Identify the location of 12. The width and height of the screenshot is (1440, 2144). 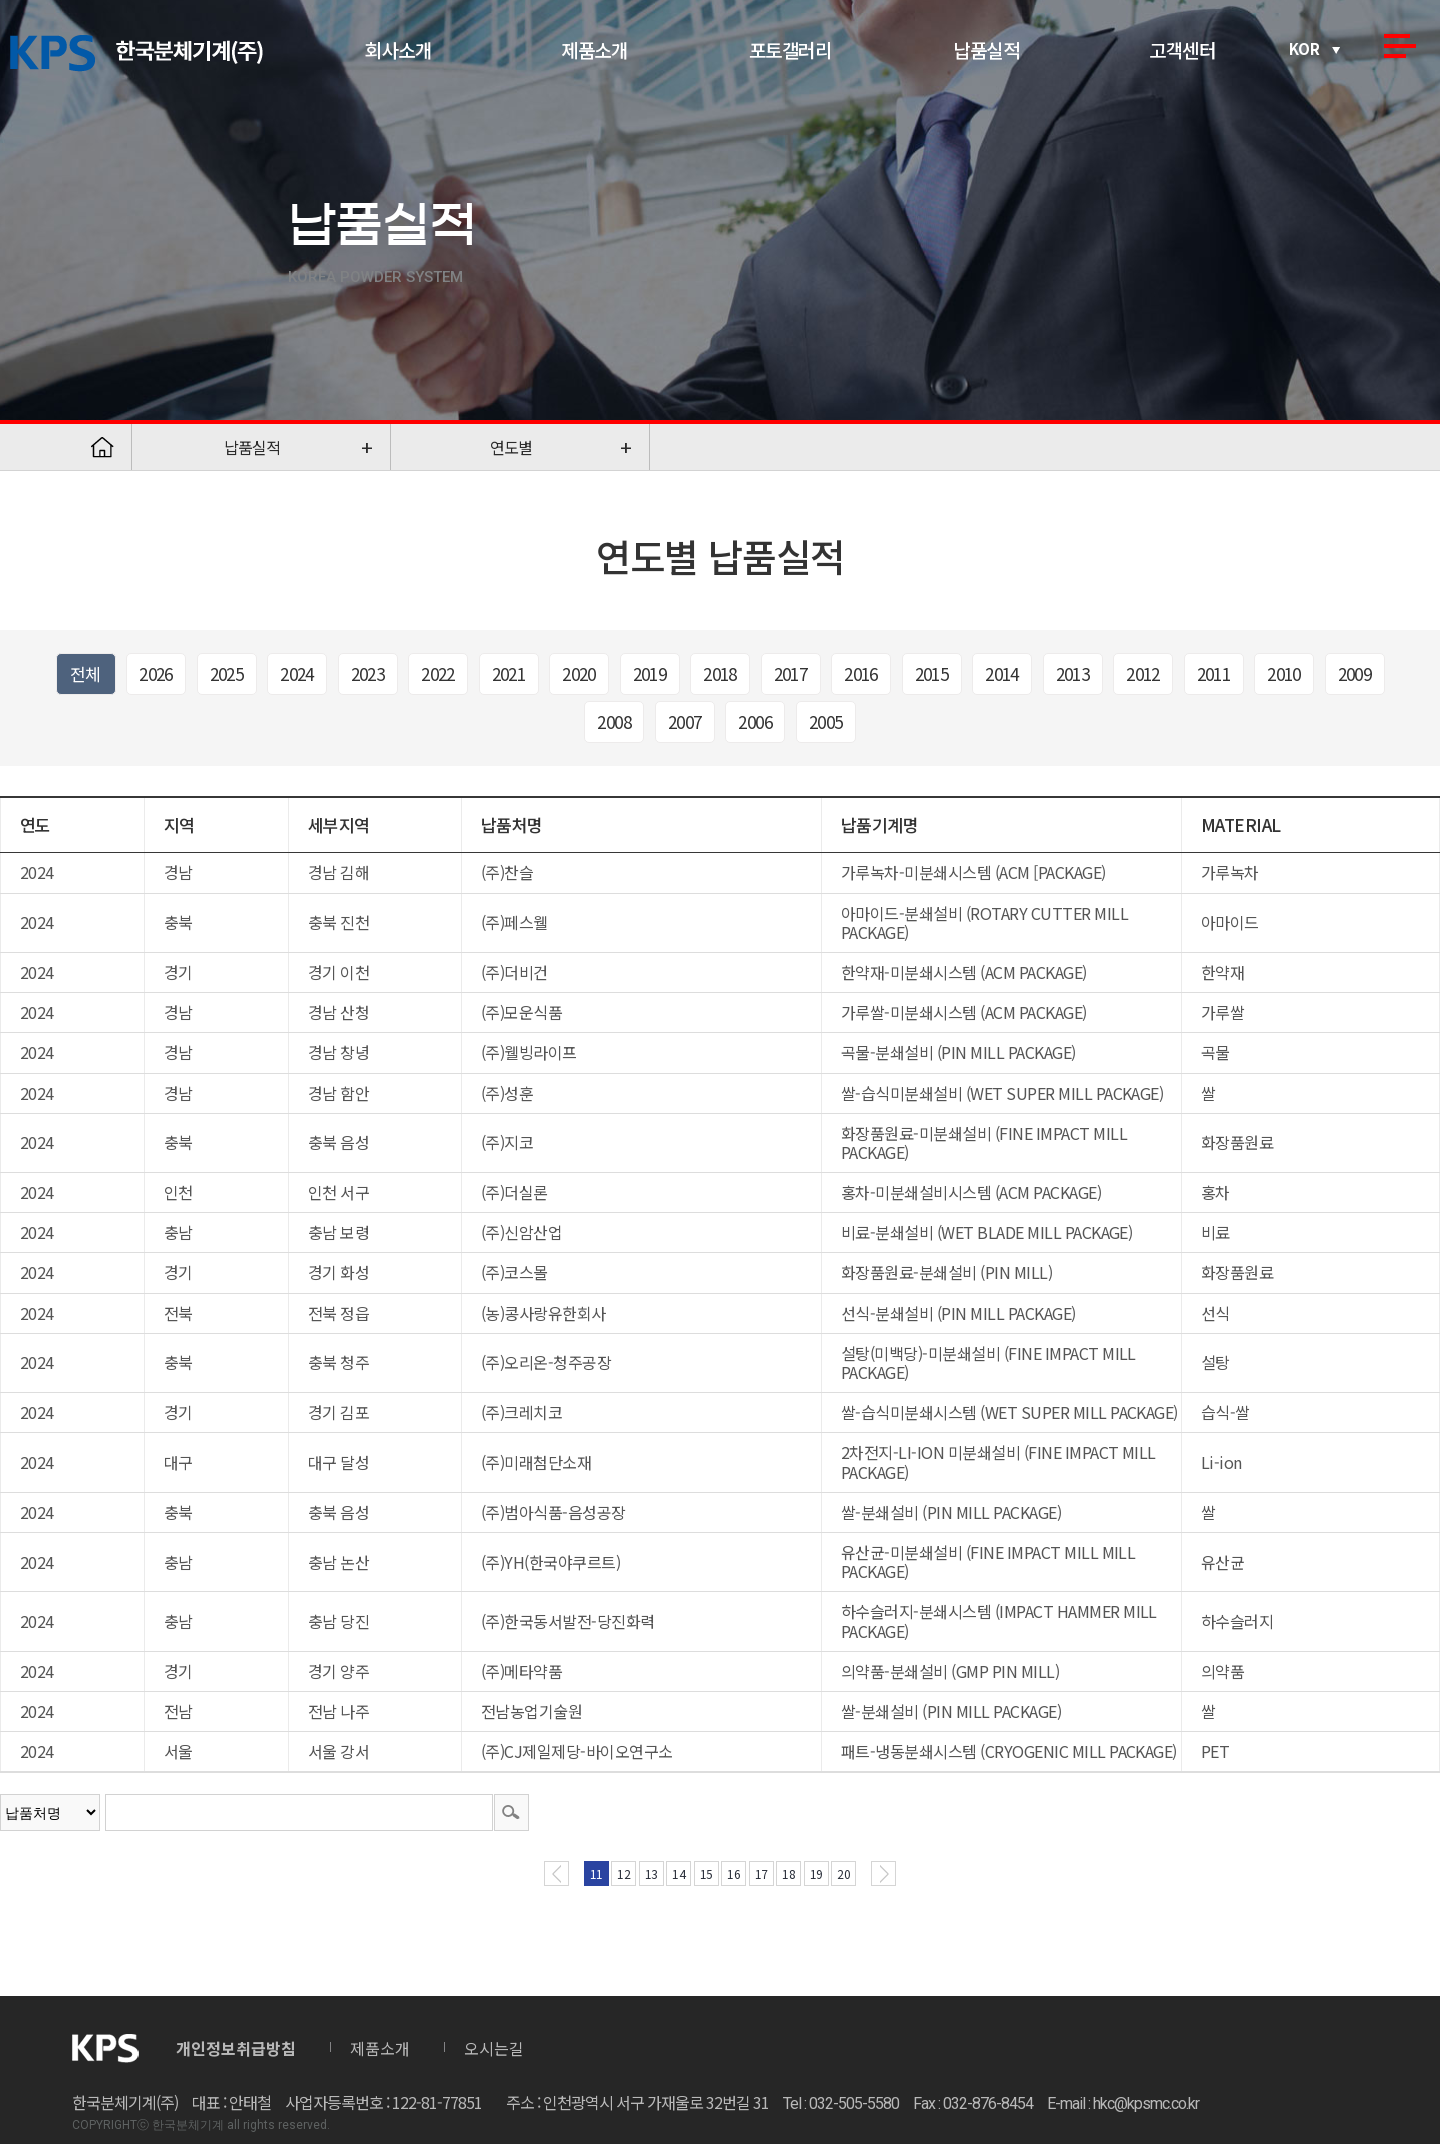
(623, 1873).